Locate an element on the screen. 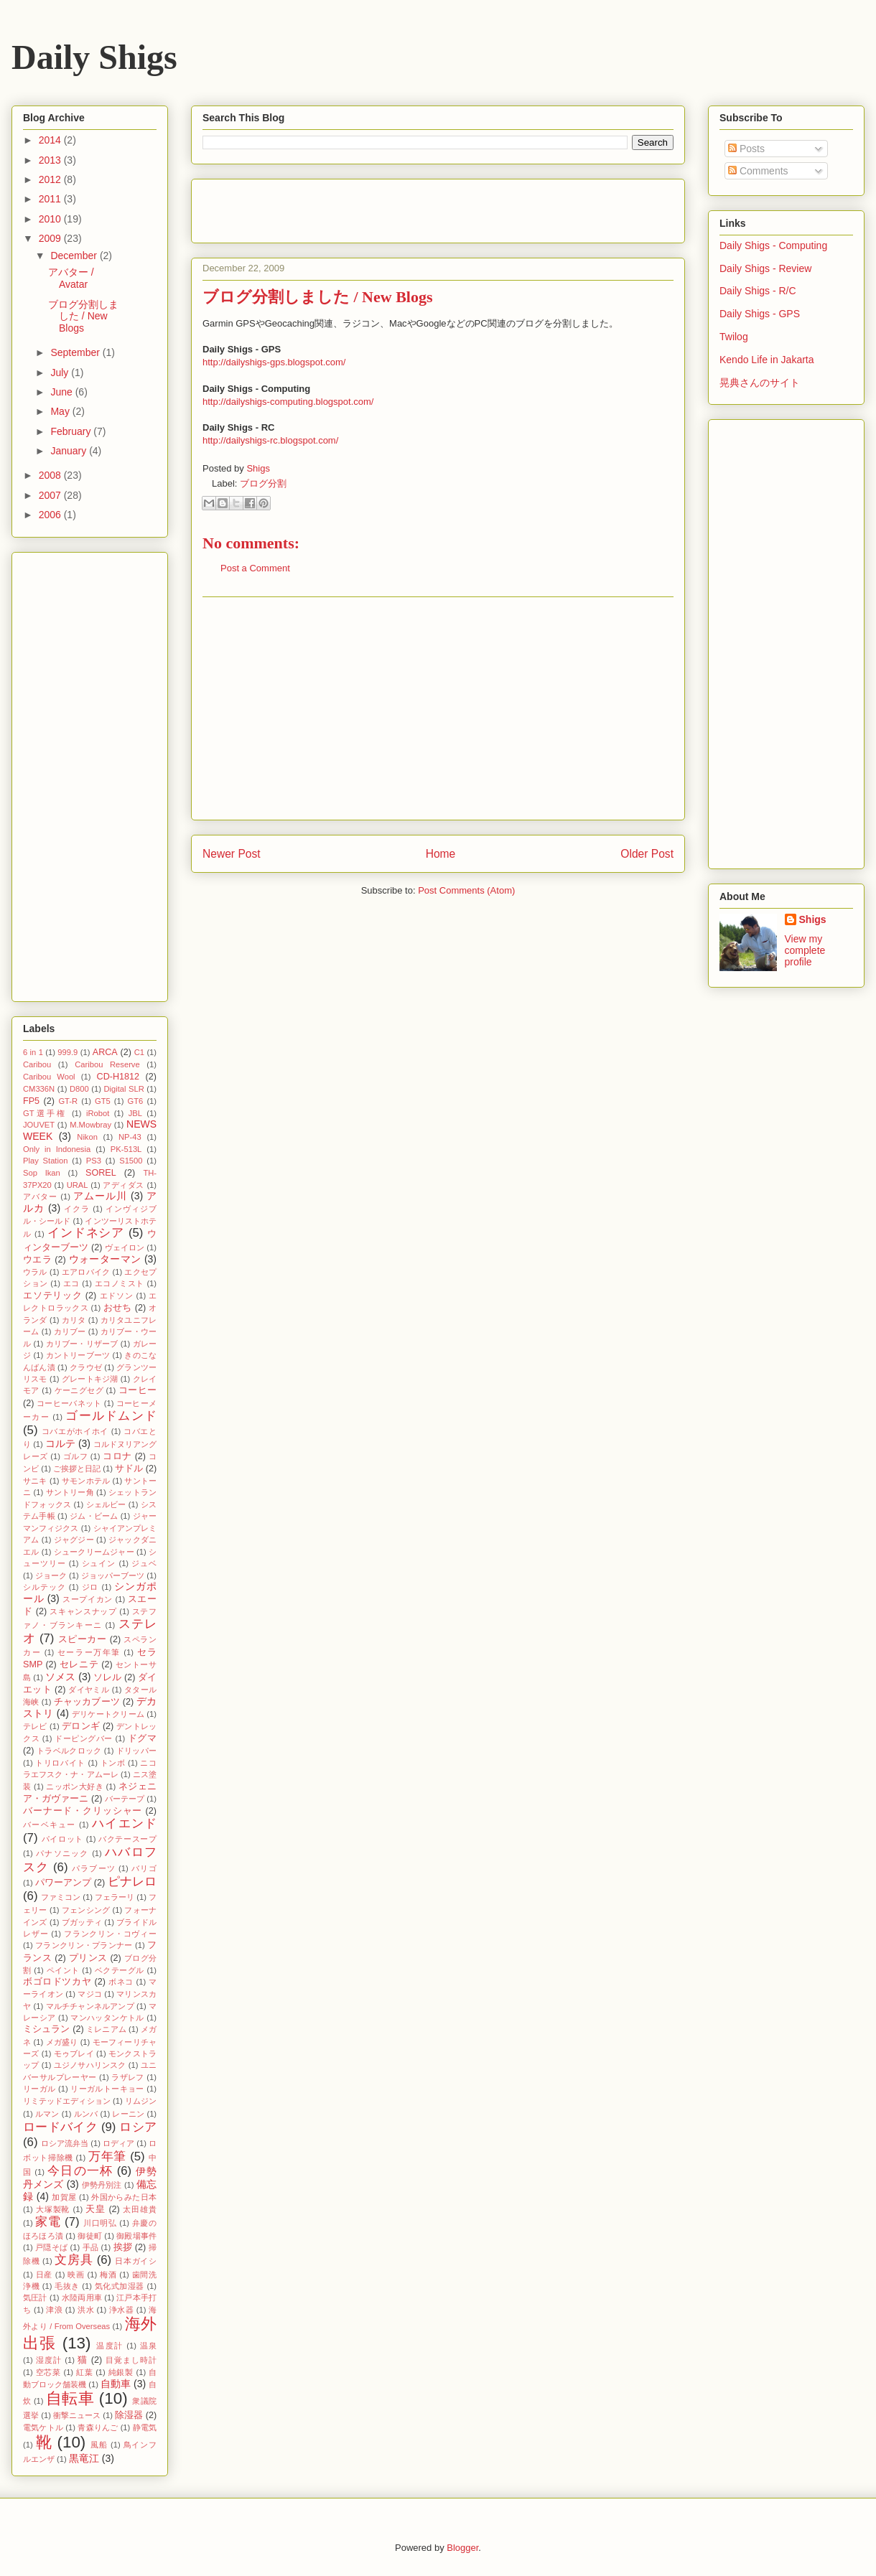 Image resolution: width=876 pixels, height=2576 pixels. ウエラ is located at coordinates (37, 1260).